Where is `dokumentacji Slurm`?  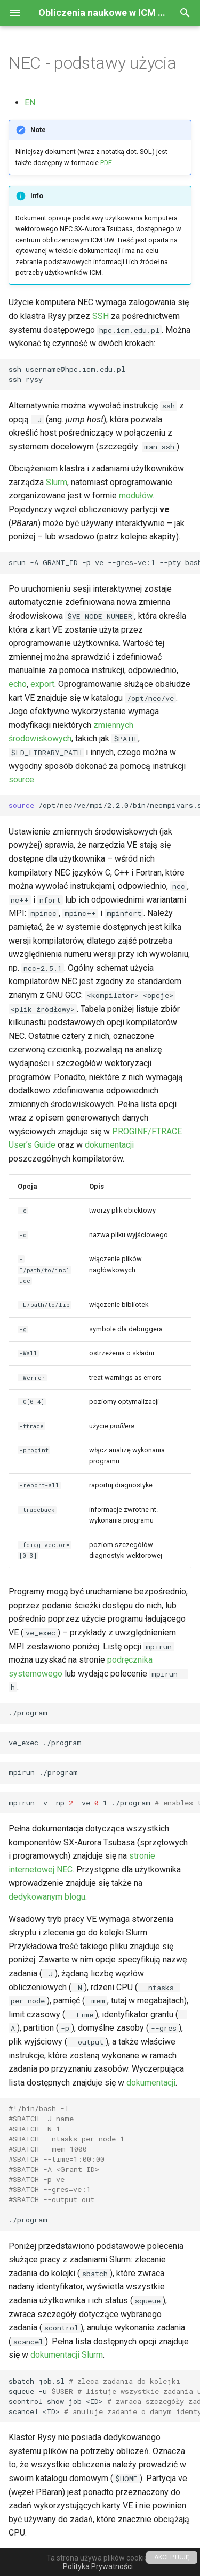 dokumentacji Slurm is located at coordinates (66, 2355).